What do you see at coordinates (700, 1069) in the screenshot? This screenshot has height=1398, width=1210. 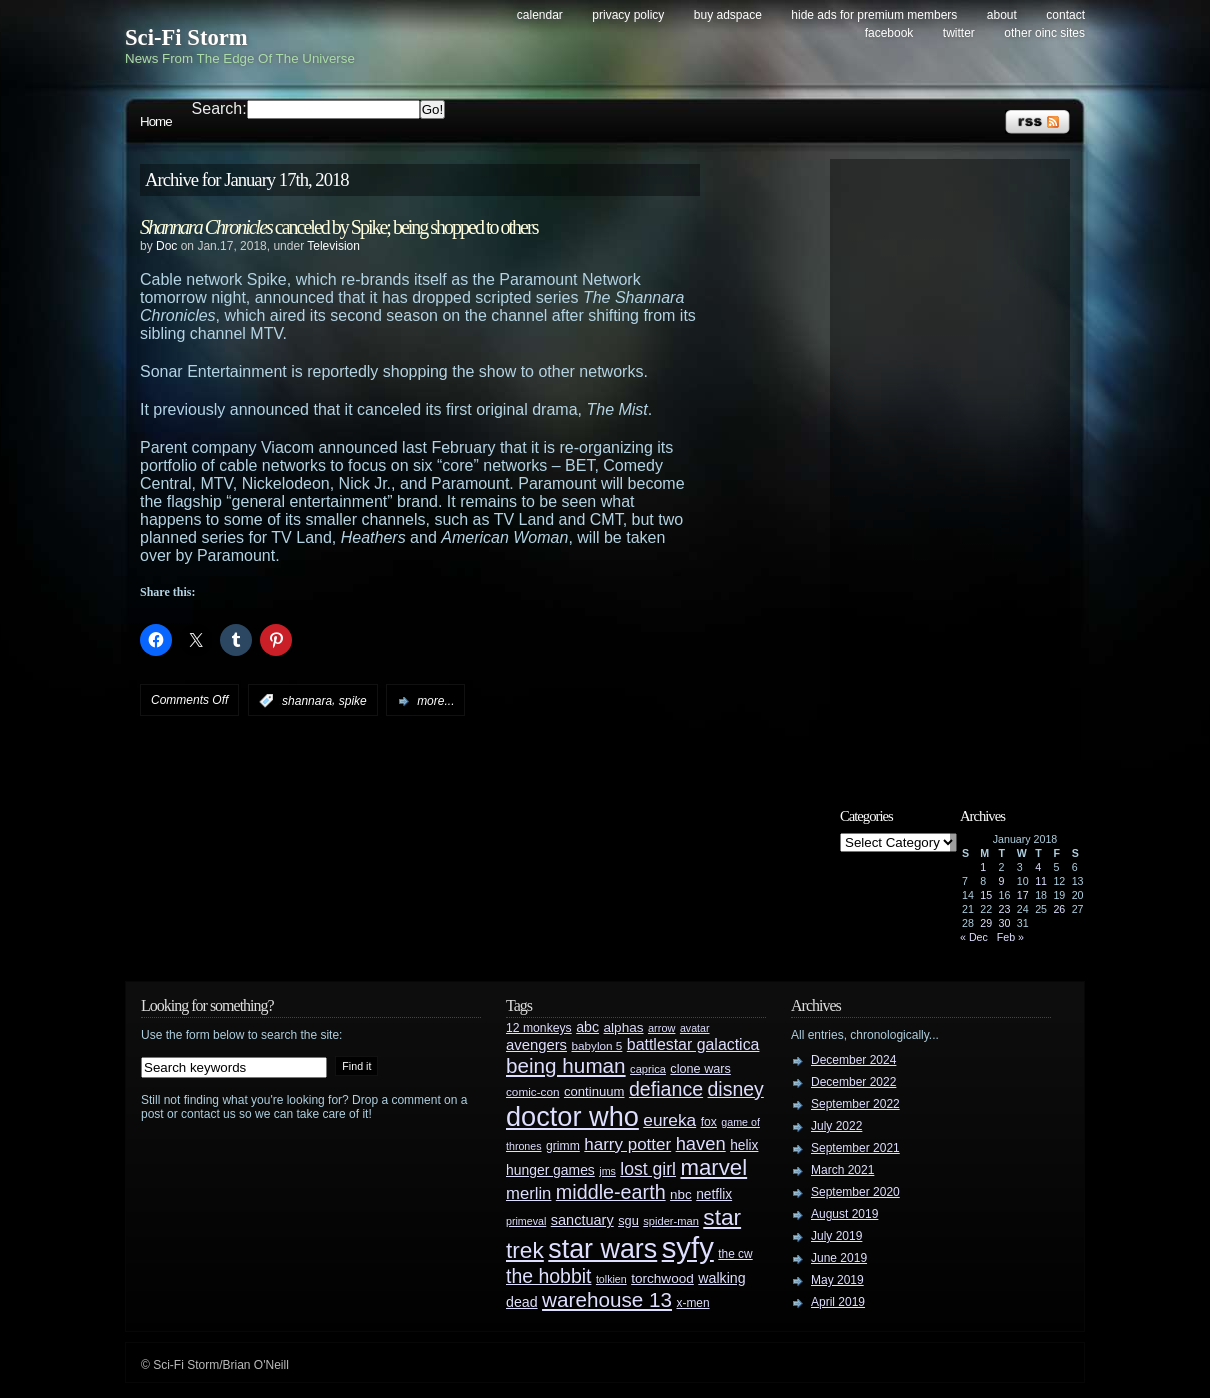 I see `clone wars [clone wars (31 items)]` at bounding box center [700, 1069].